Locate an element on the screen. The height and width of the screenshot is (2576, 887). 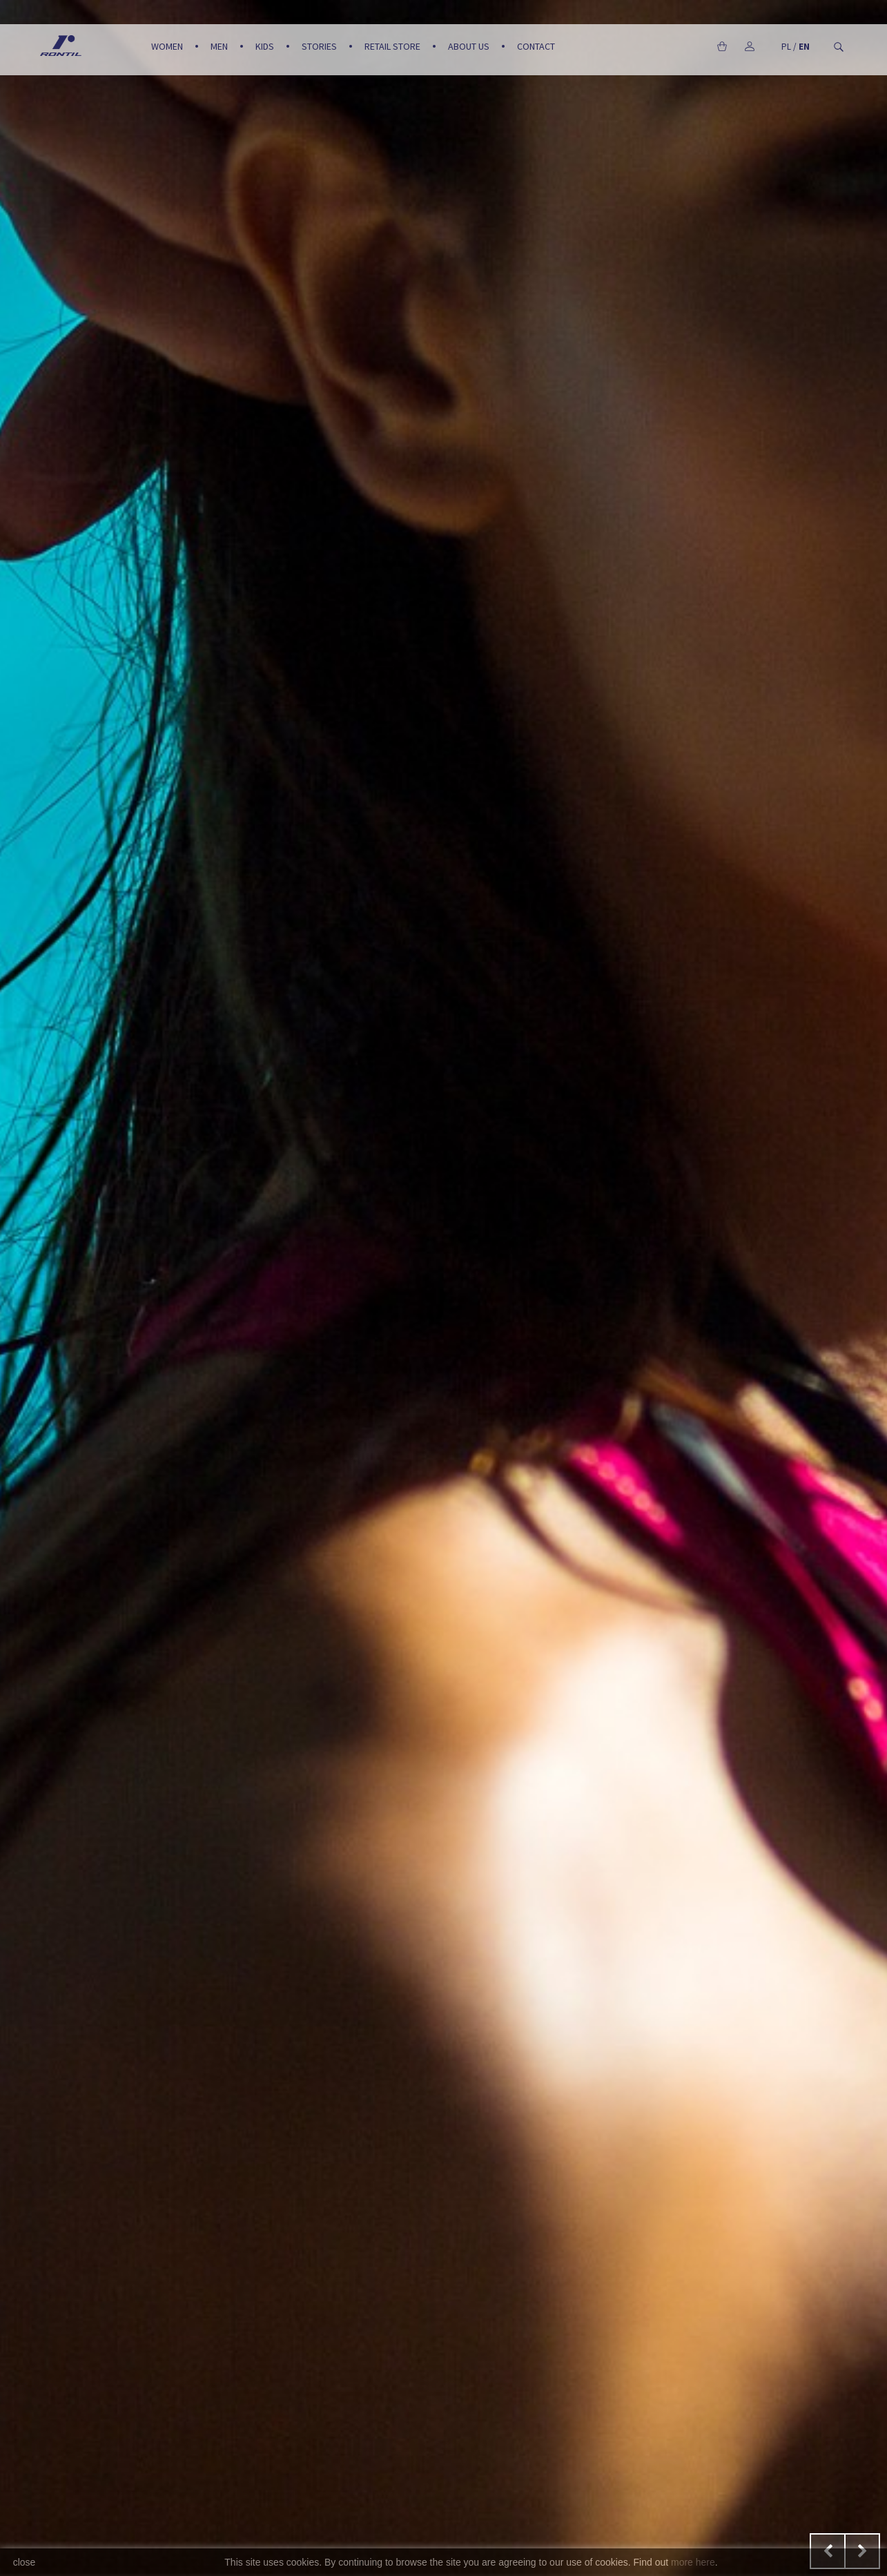
Contact is located at coordinates (536, 46).